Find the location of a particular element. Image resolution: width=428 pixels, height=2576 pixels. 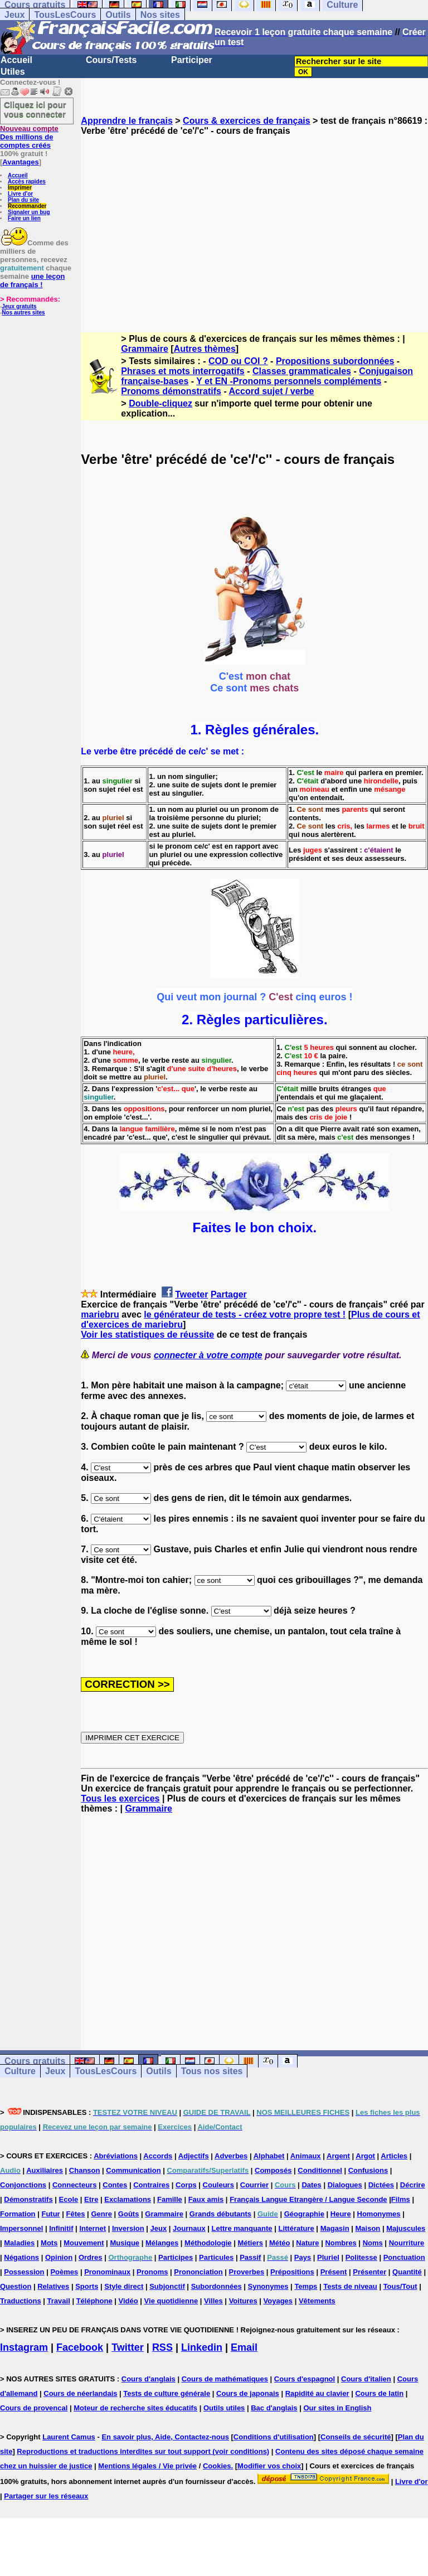

Proverbes is located at coordinates (247, 2272).